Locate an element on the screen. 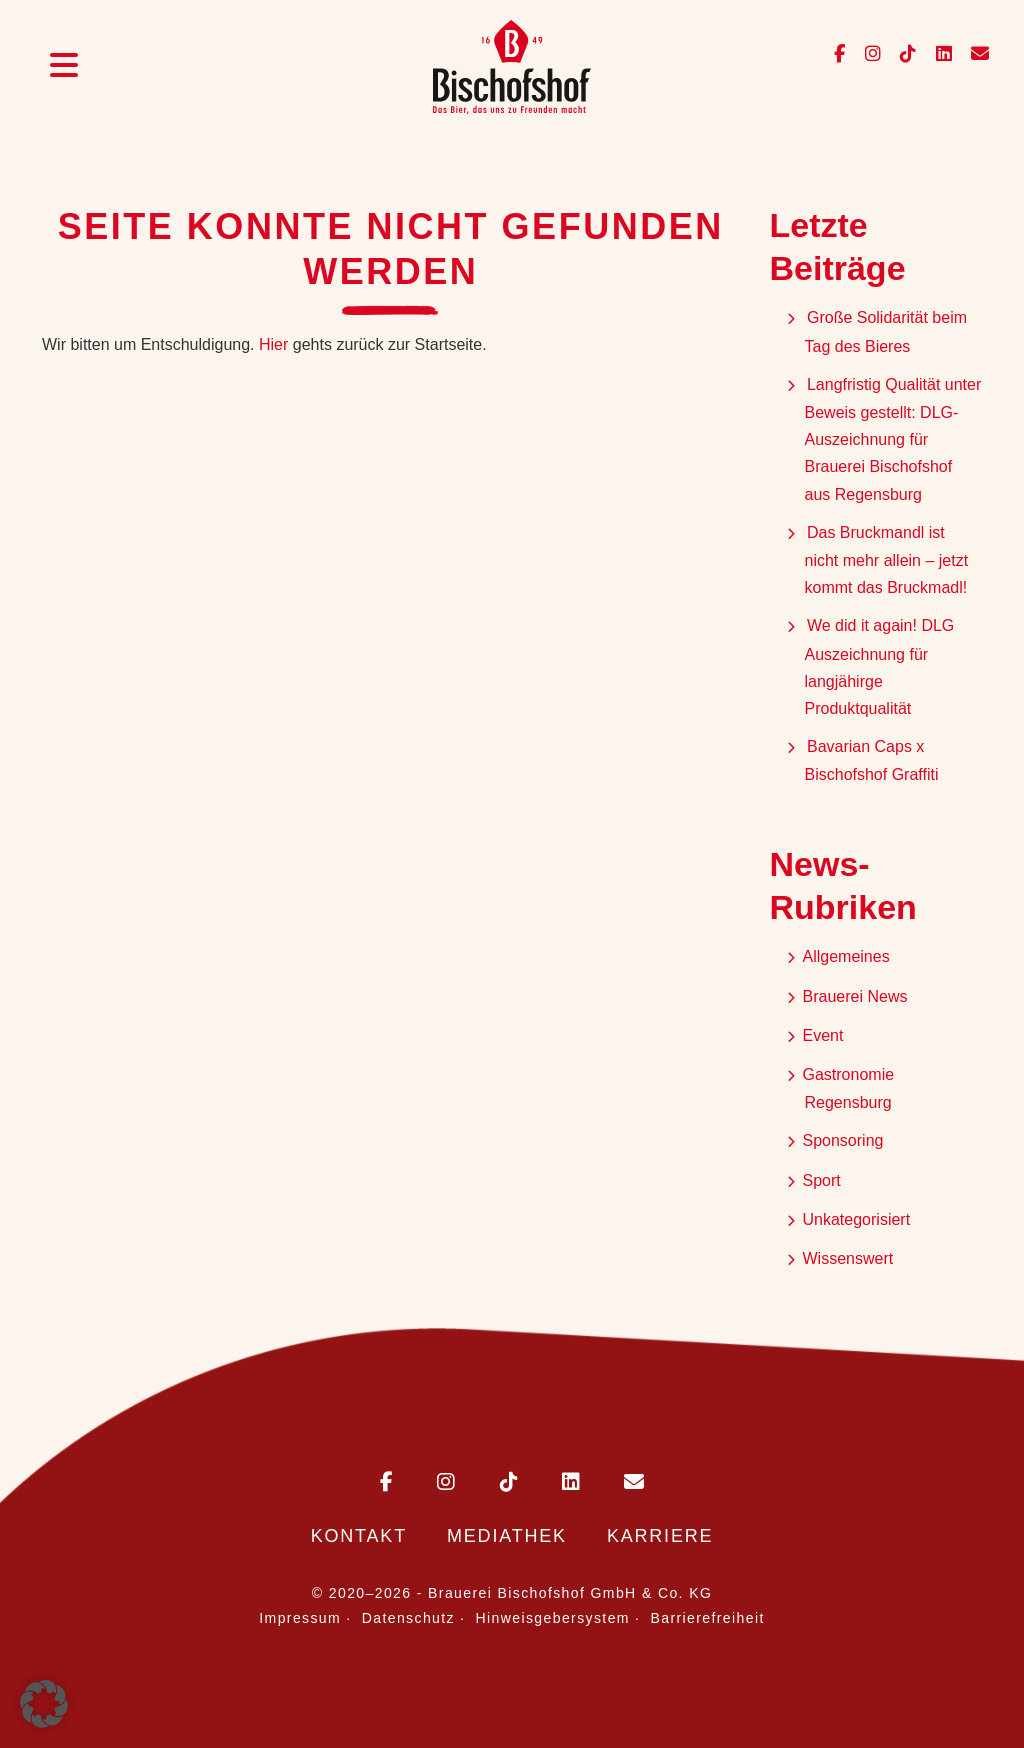  [E-Mail an info@bischofshof.de senden] is located at coordinates (972, 54).